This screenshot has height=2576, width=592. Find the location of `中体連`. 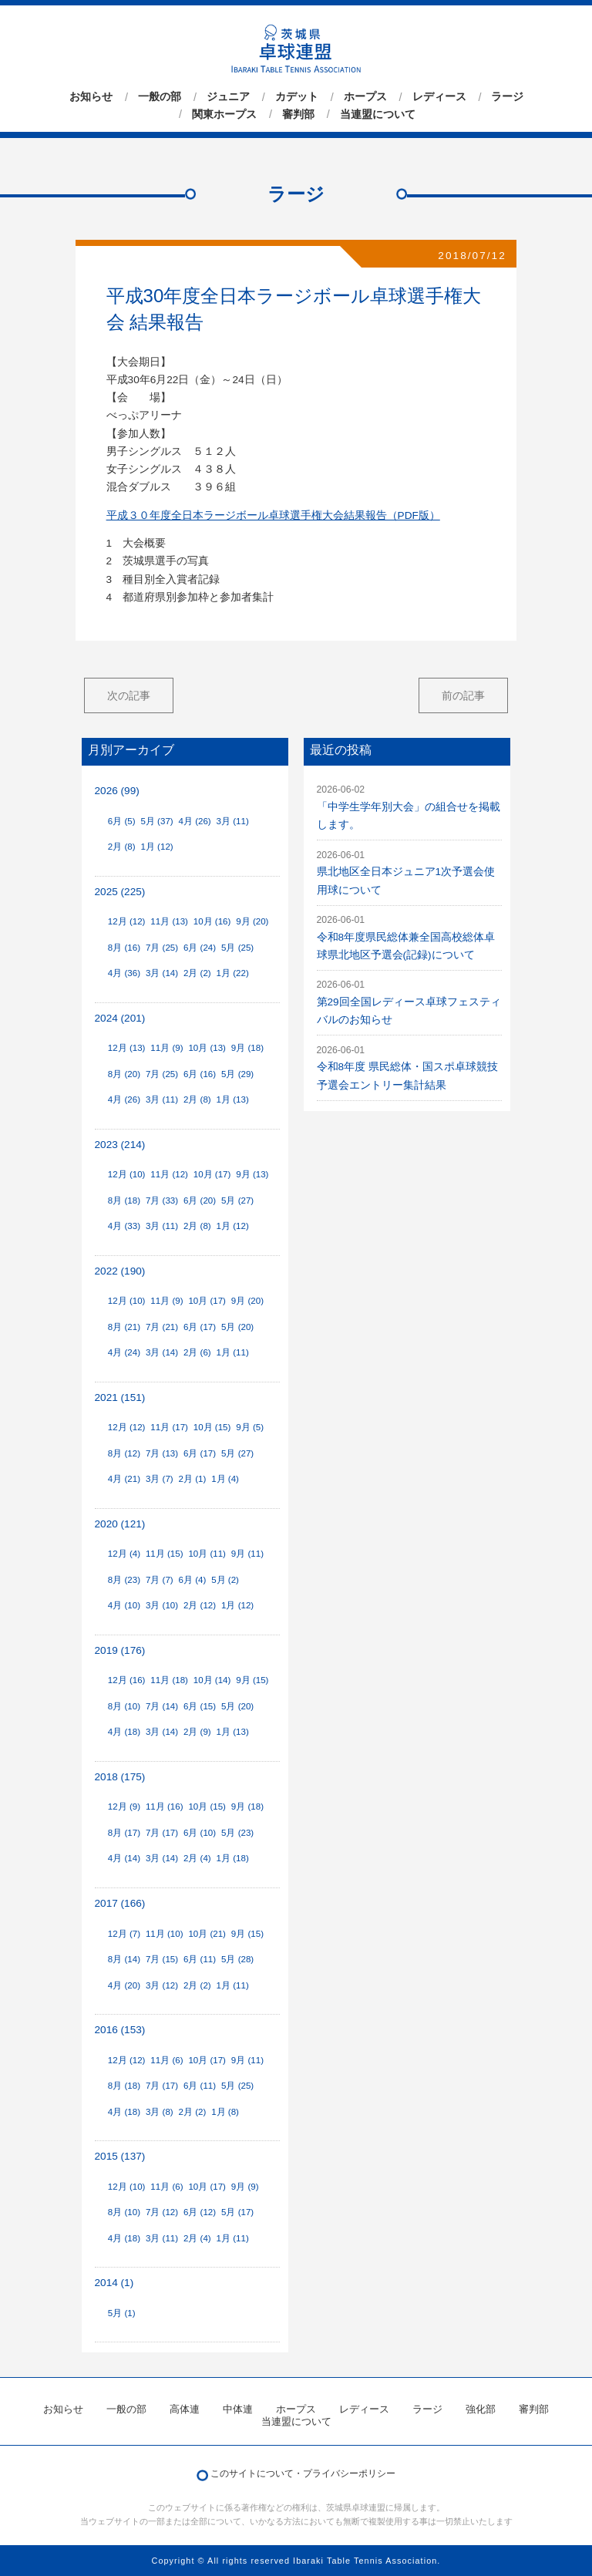

中体連 is located at coordinates (238, 2409).